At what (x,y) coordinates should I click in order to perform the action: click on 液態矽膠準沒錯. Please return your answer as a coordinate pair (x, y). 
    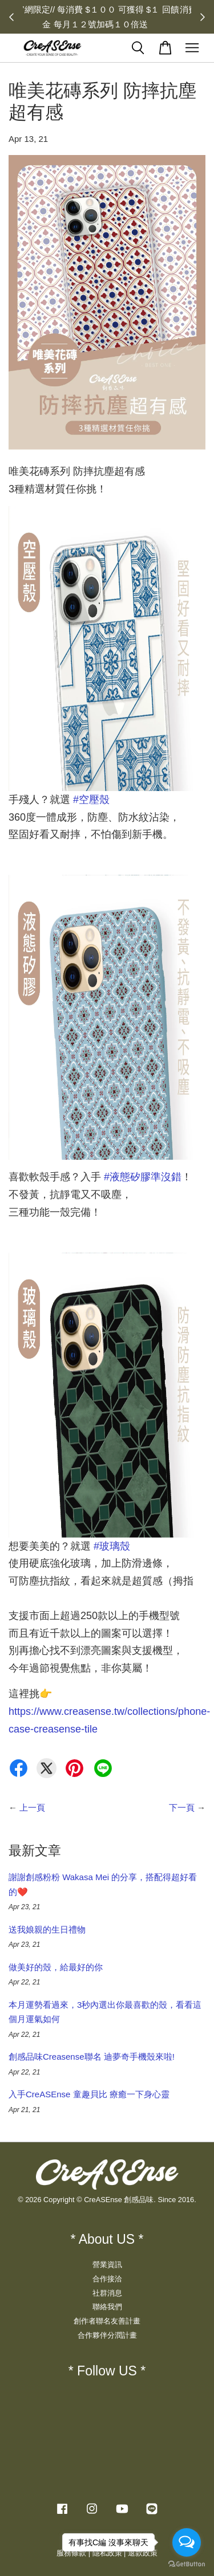
    Looking at the image, I should click on (142, 1177).